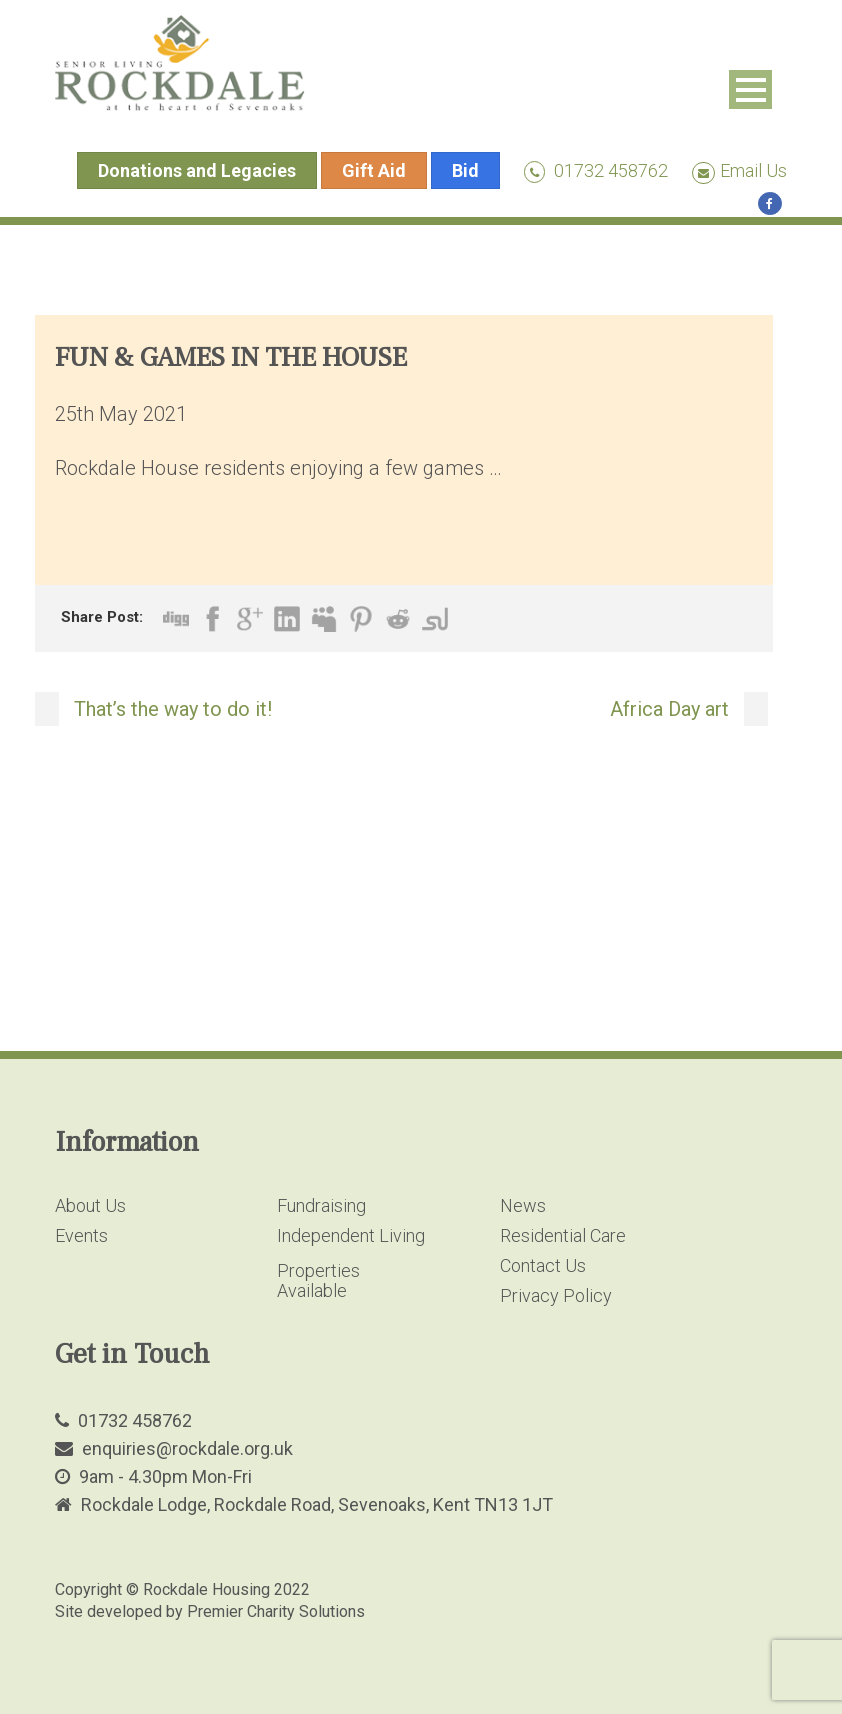 This screenshot has width=842, height=1714. What do you see at coordinates (465, 170) in the screenshot?
I see `Bid` at bounding box center [465, 170].